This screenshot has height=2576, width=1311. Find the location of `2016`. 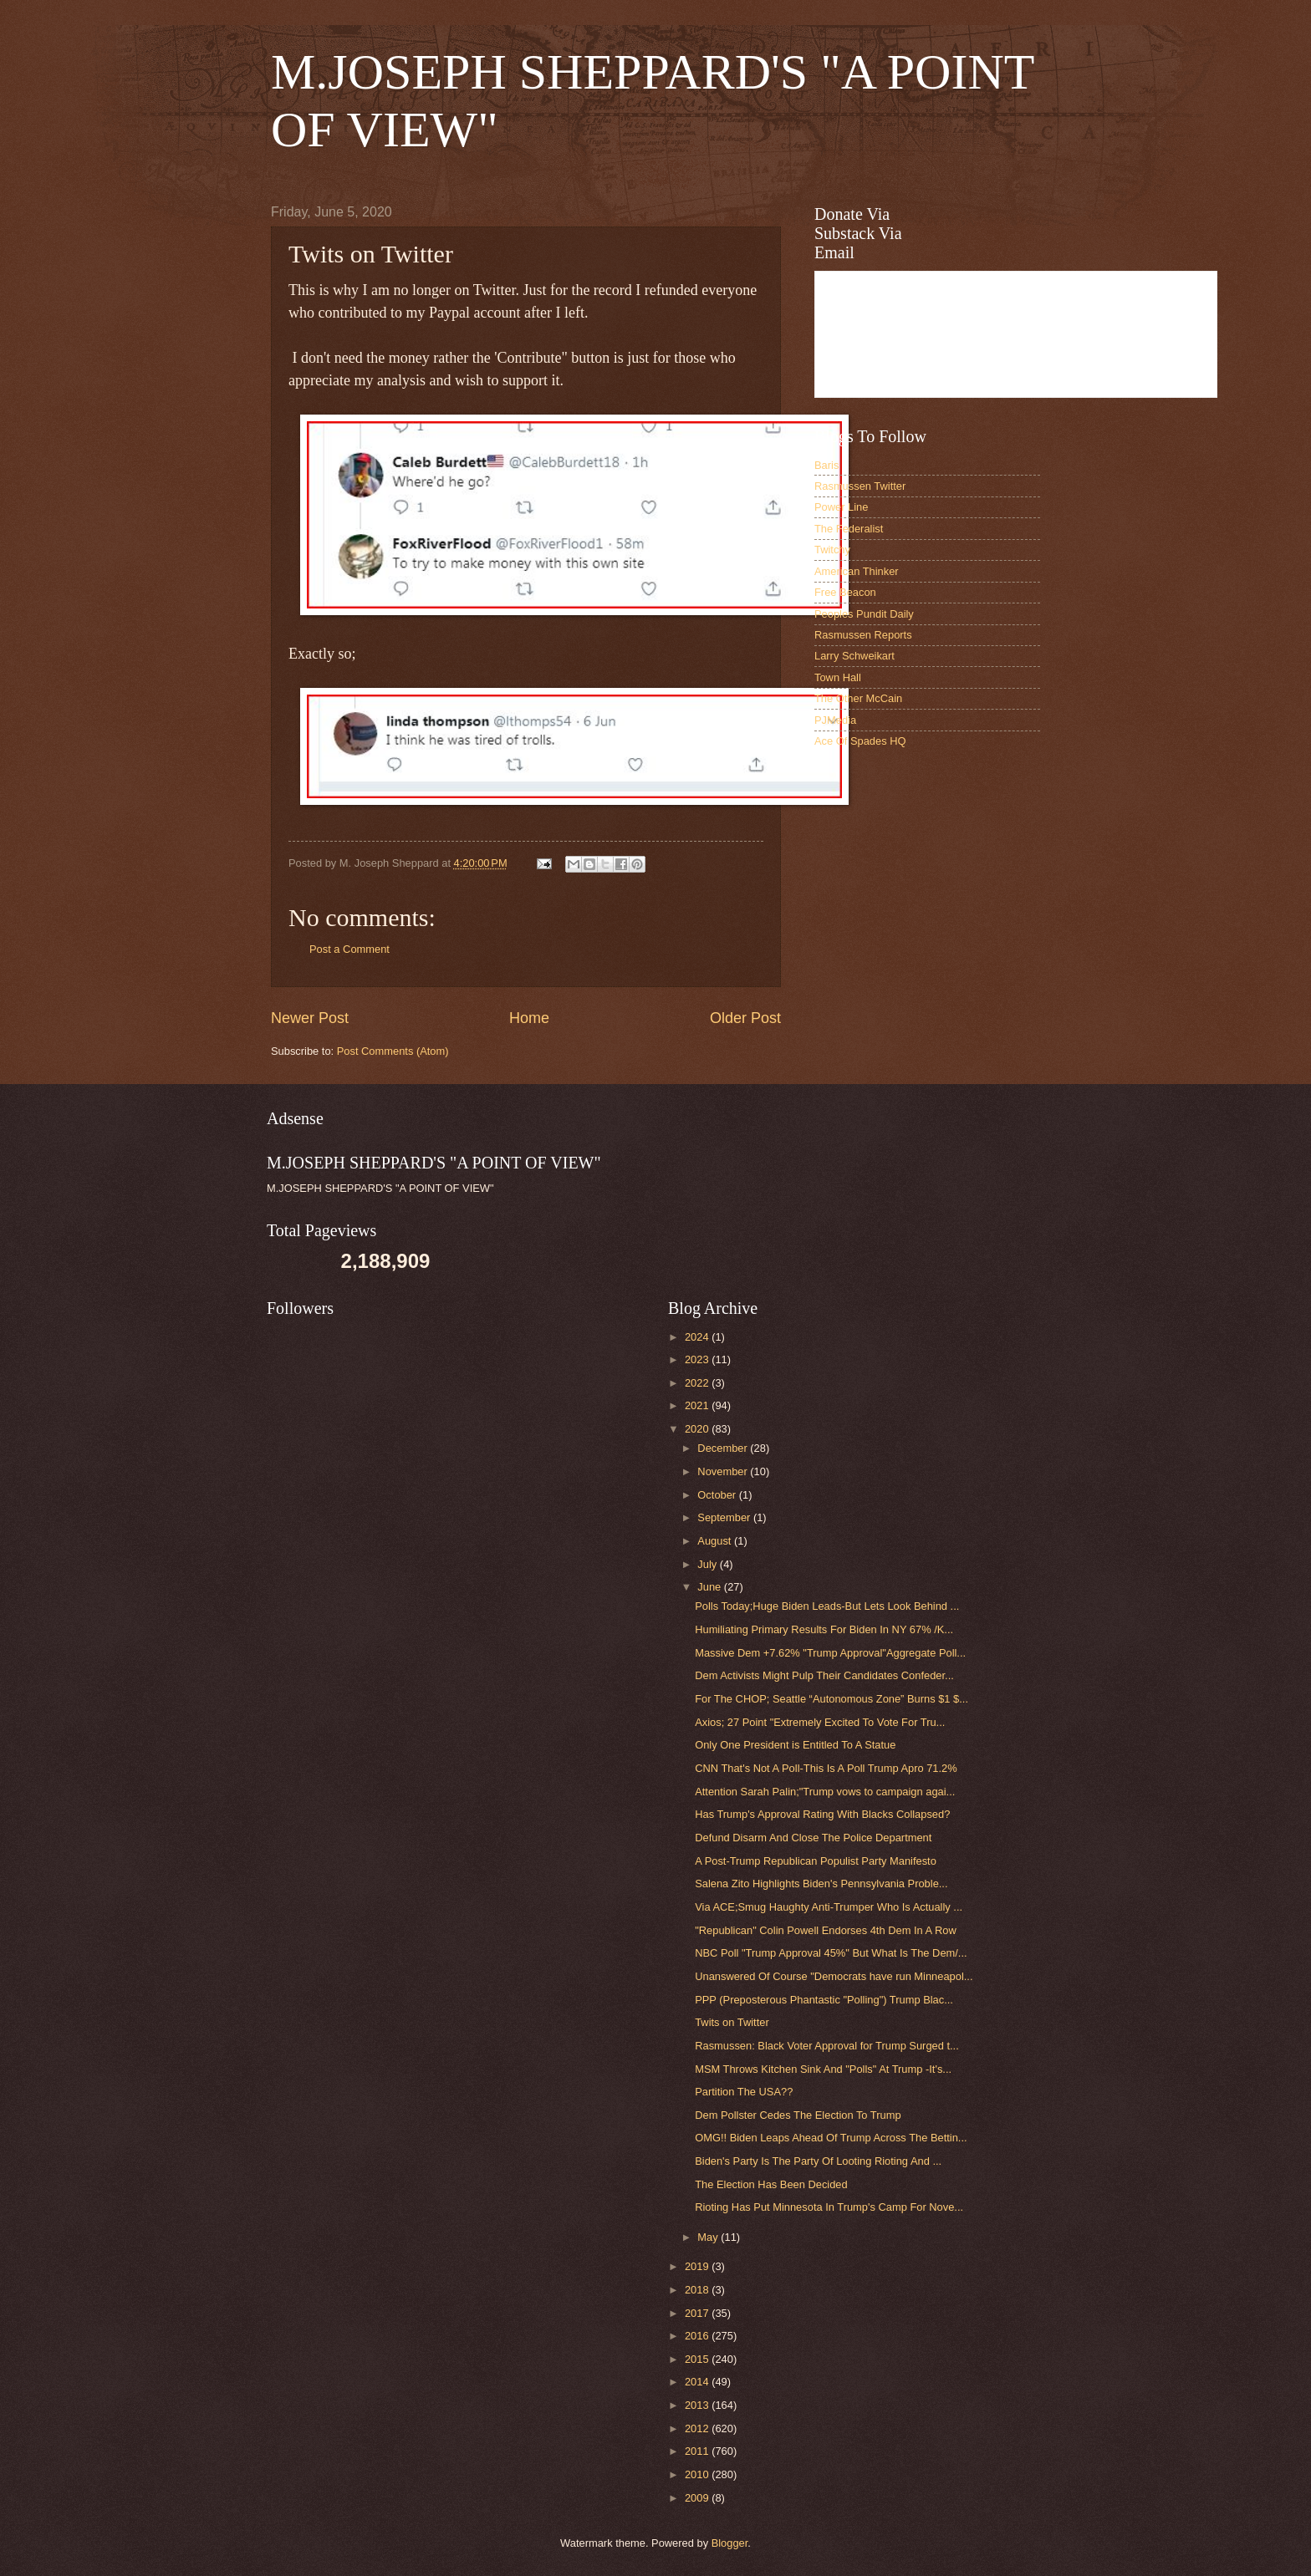

2016 is located at coordinates (698, 2335).